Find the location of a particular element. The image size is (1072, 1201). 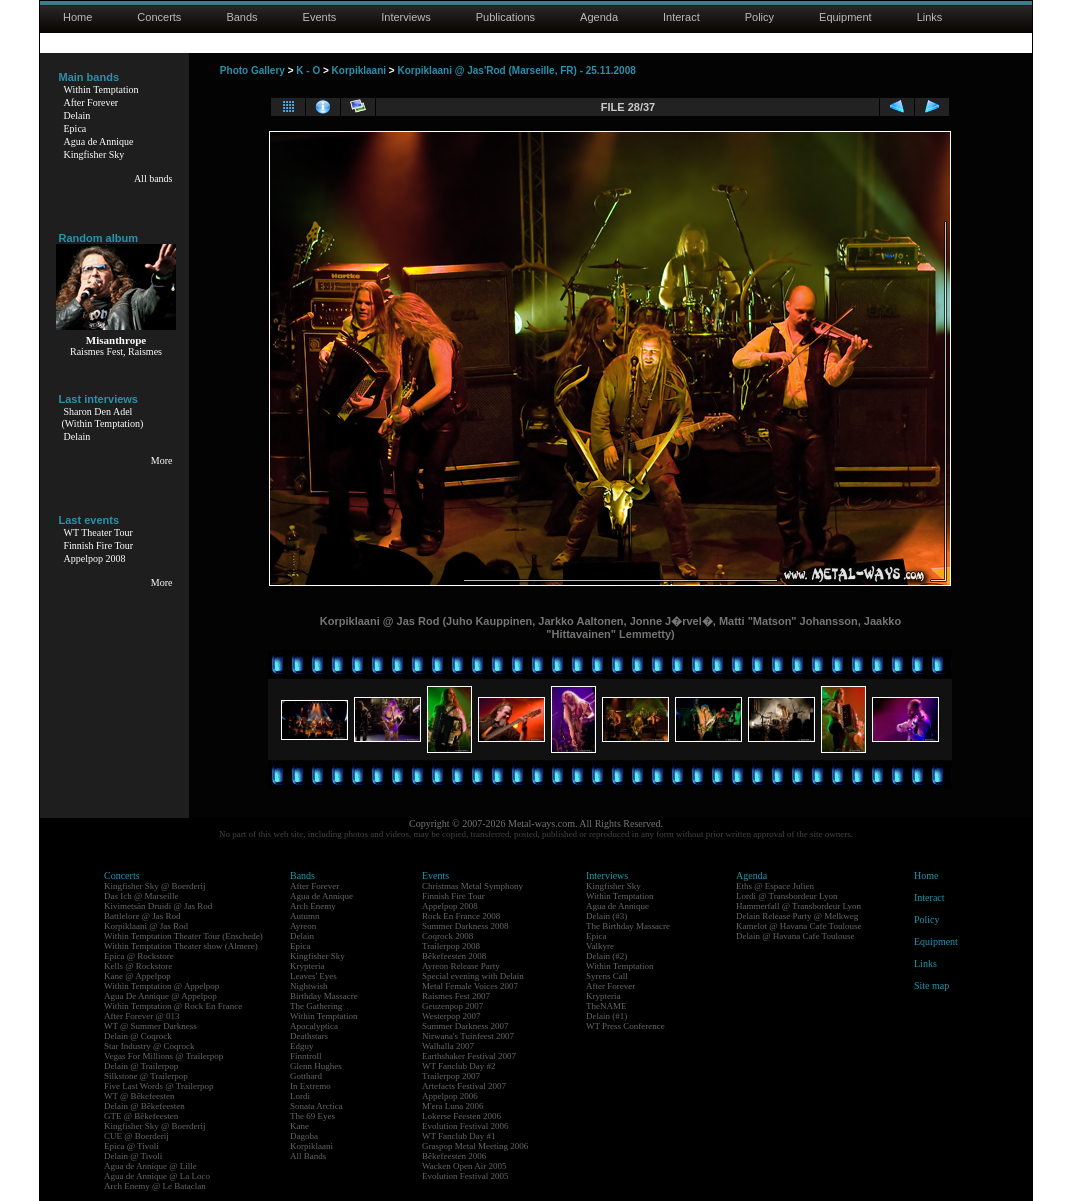

Five Last Words @ Trailerpop is located at coordinates (158, 1086).